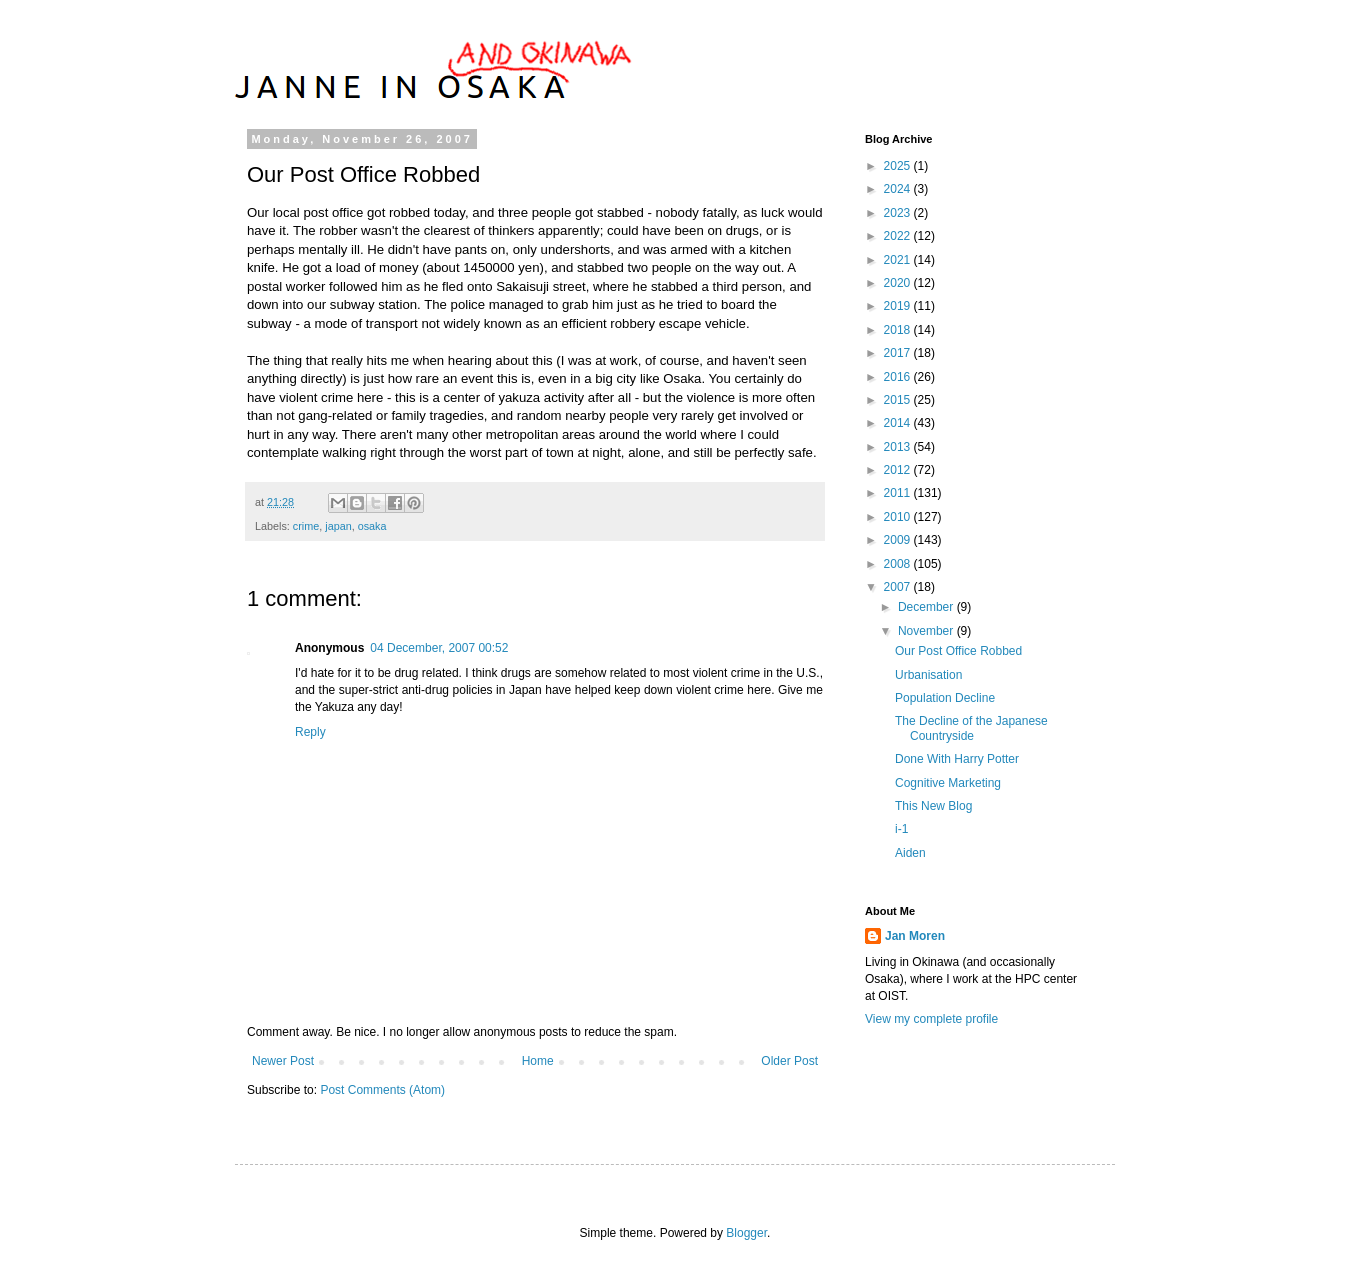 This screenshot has height=1281, width=1350. I want to click on 2023, so click(899, 213).